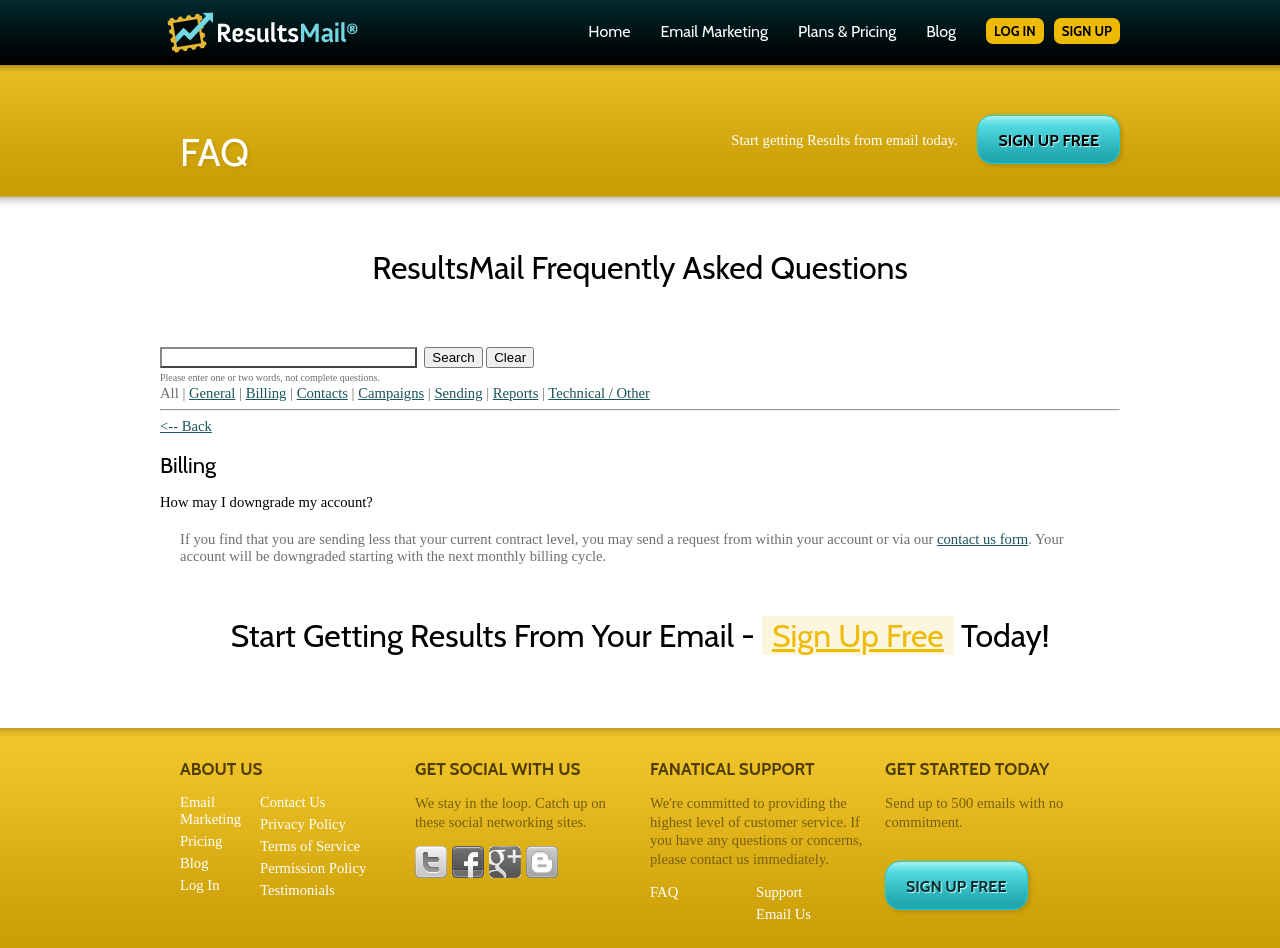 The image size is (1280, 948). I want to click on Sign Up Free, so click(858, 635).